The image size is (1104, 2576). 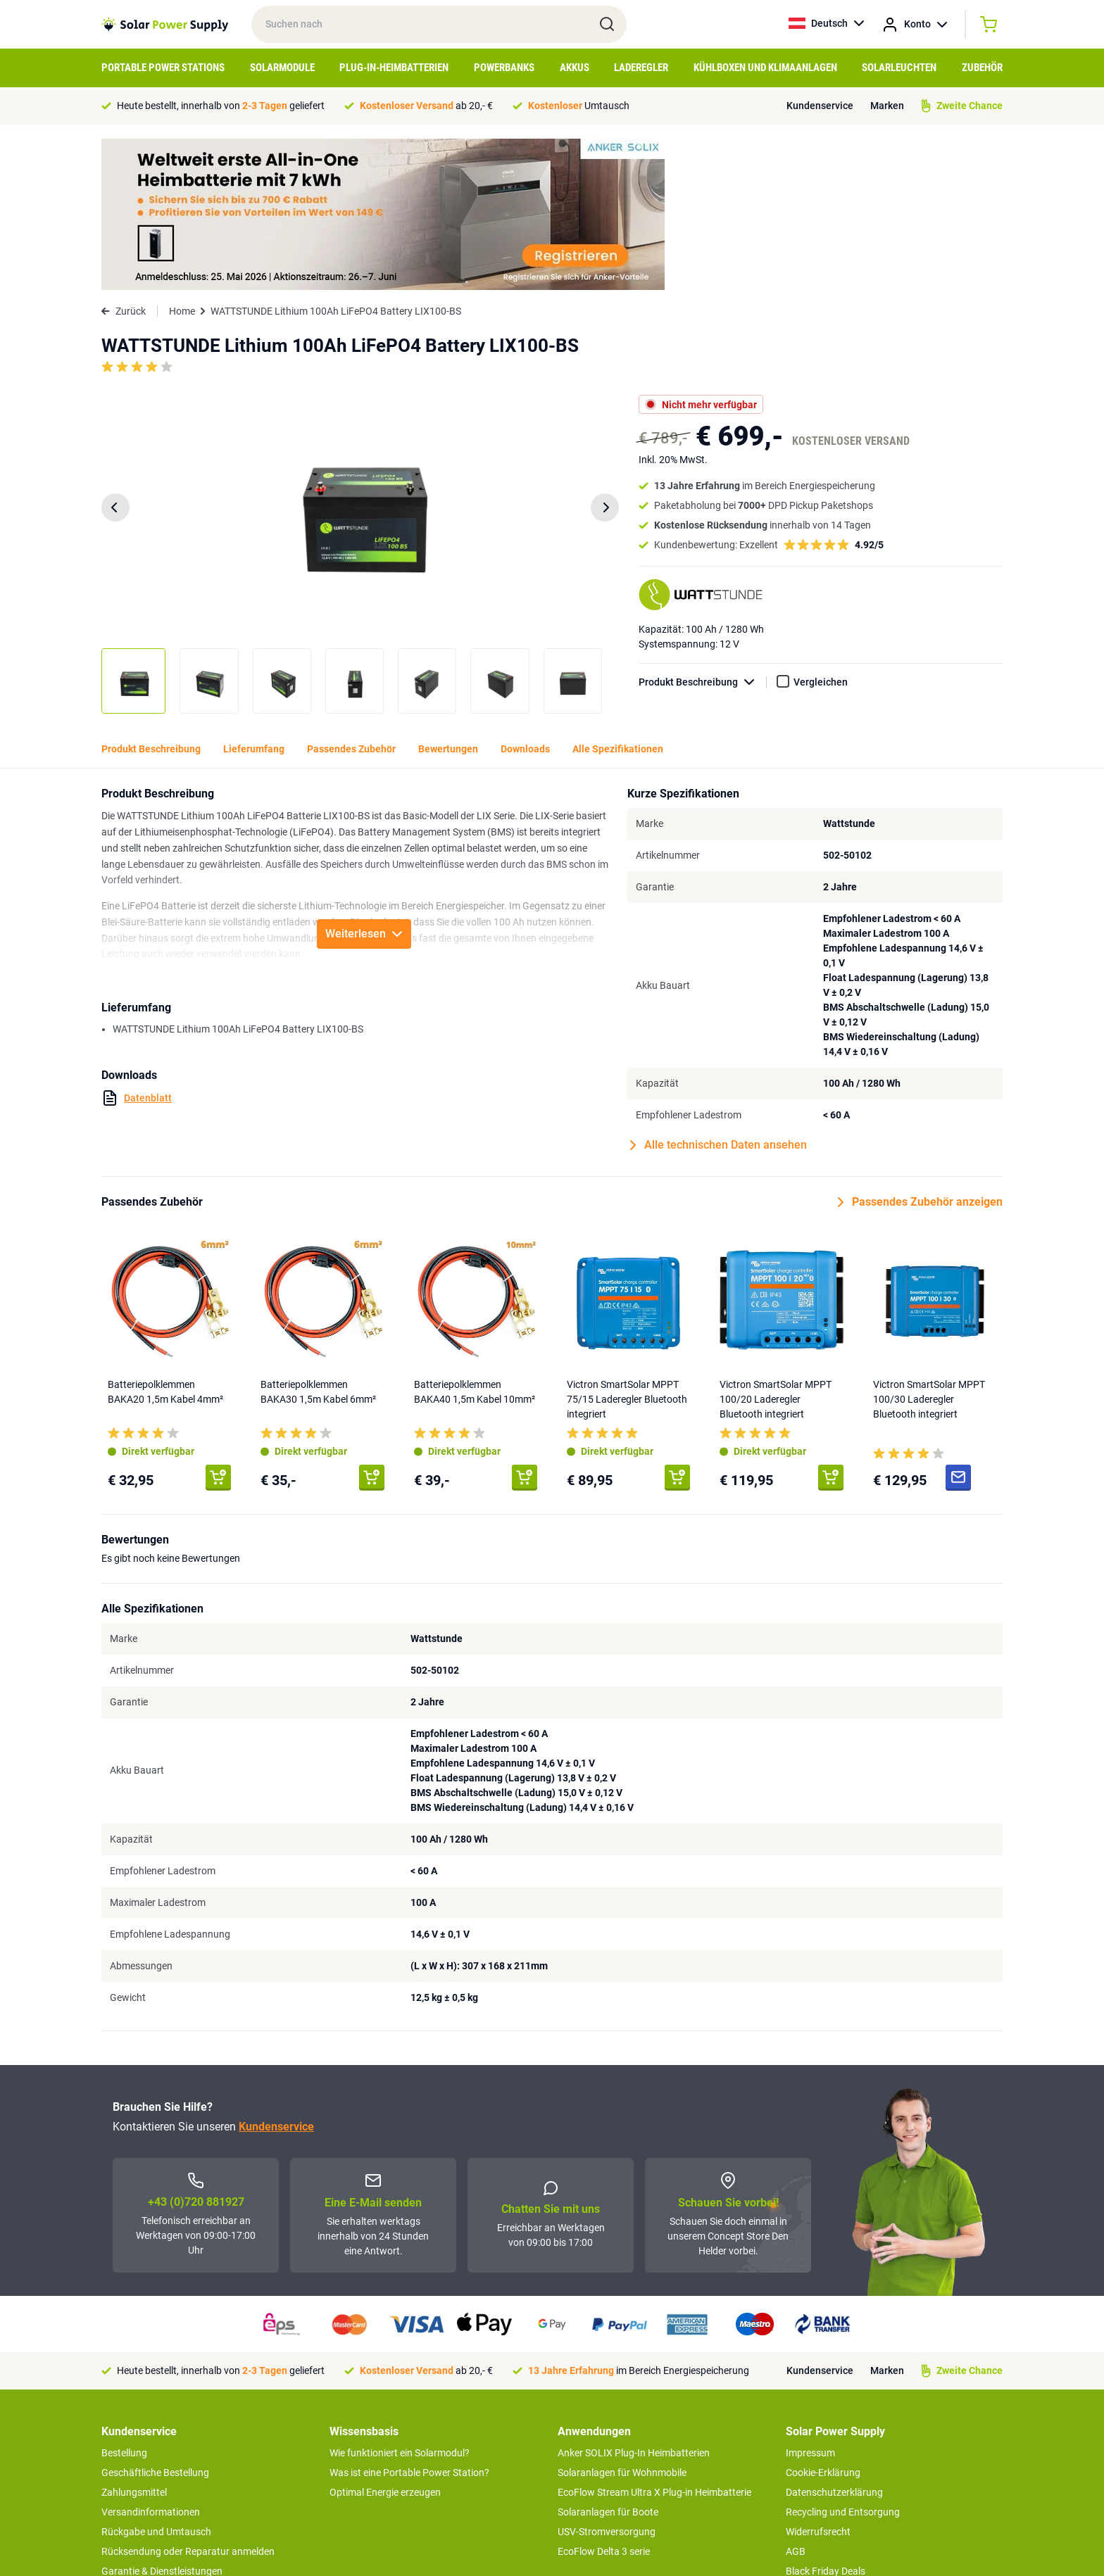 I want to click on Powerbanks, so click(x=504, y=67).